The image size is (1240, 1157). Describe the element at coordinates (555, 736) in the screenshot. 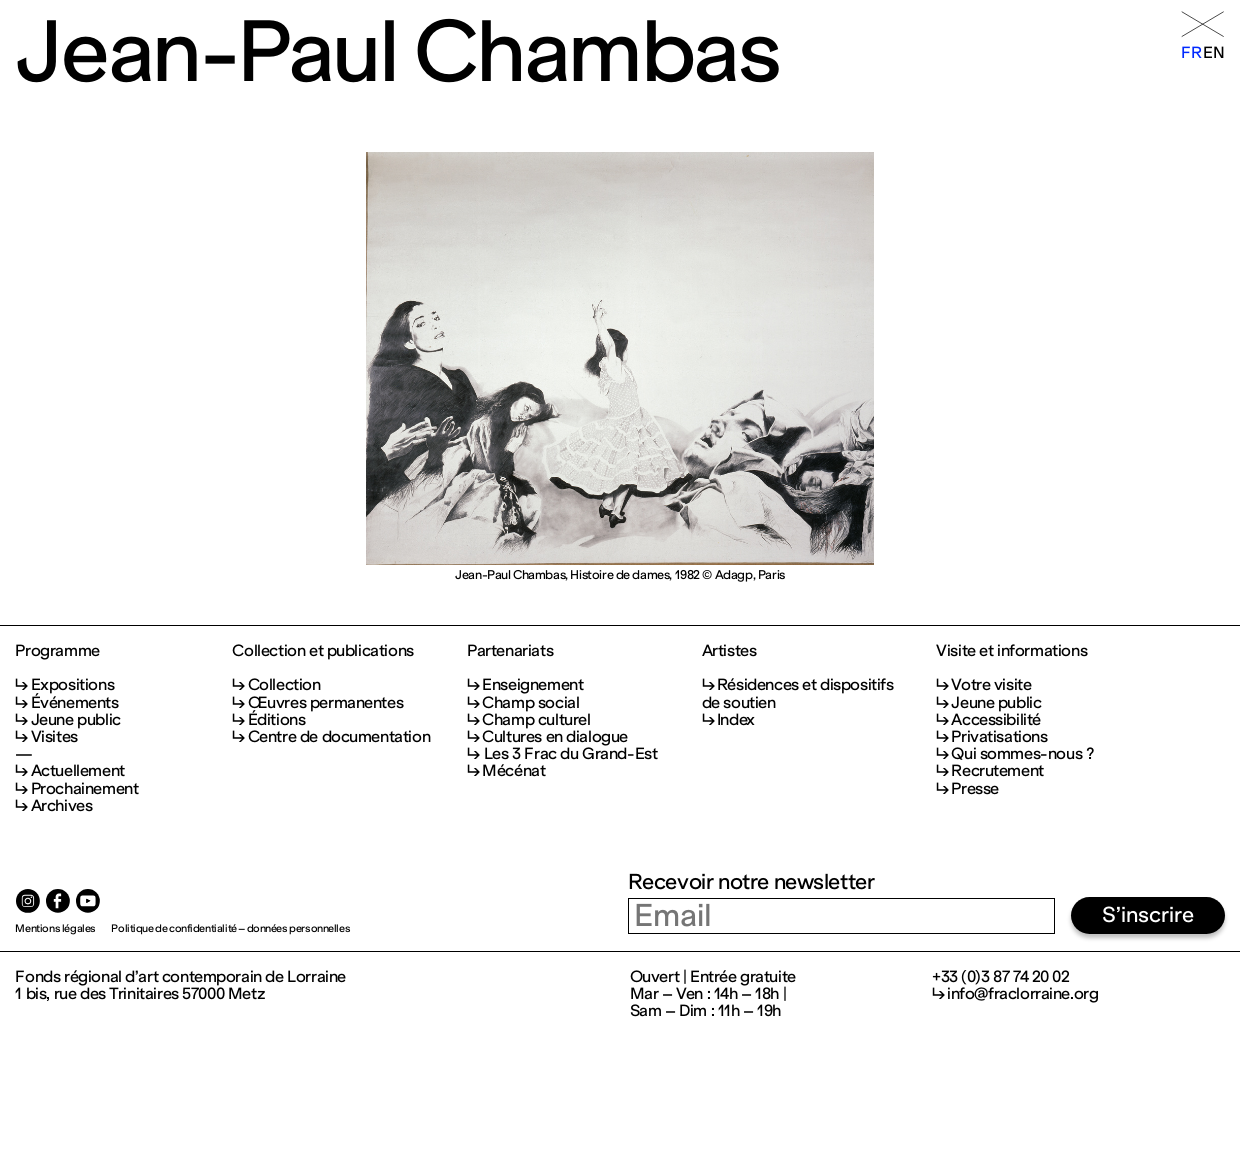

I see `Cultures en dialogue` at that location.